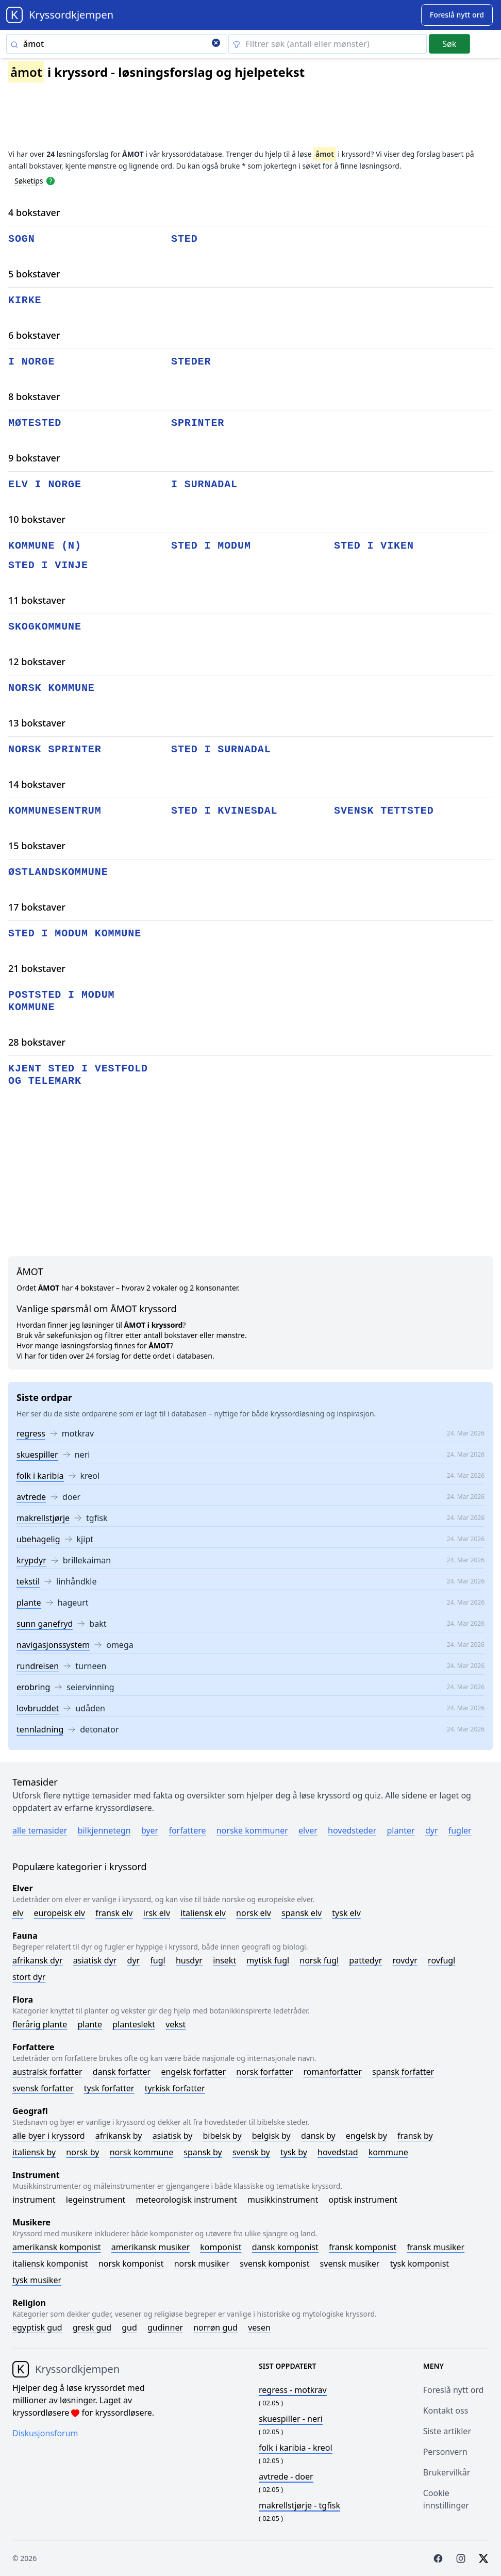 The height and width of the screenshot is (2576, 501). I want to click on kjent sted i vestfold og telemark, so click(78, 1075).